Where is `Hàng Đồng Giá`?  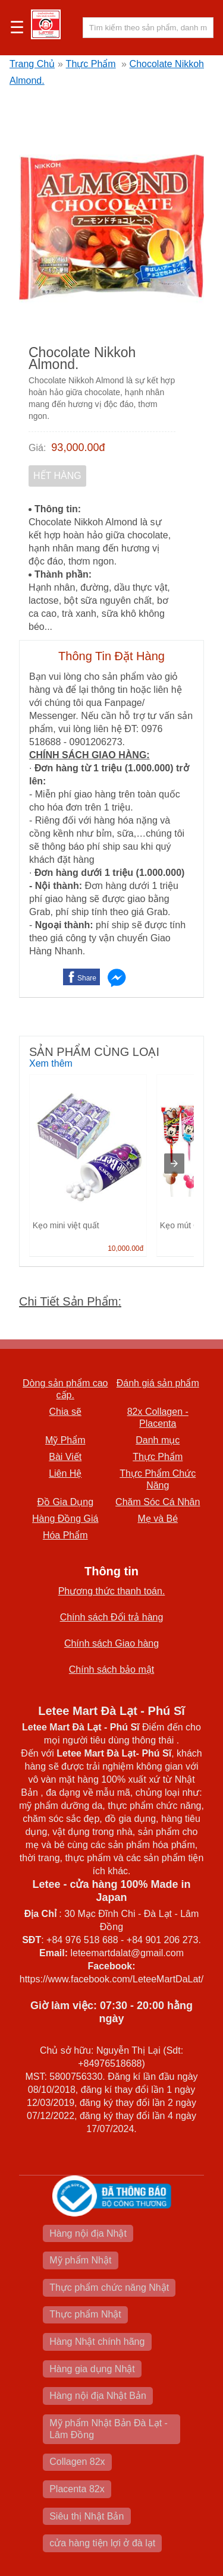
Hàng Đồng Giá is located at coordinates (65, 1519).